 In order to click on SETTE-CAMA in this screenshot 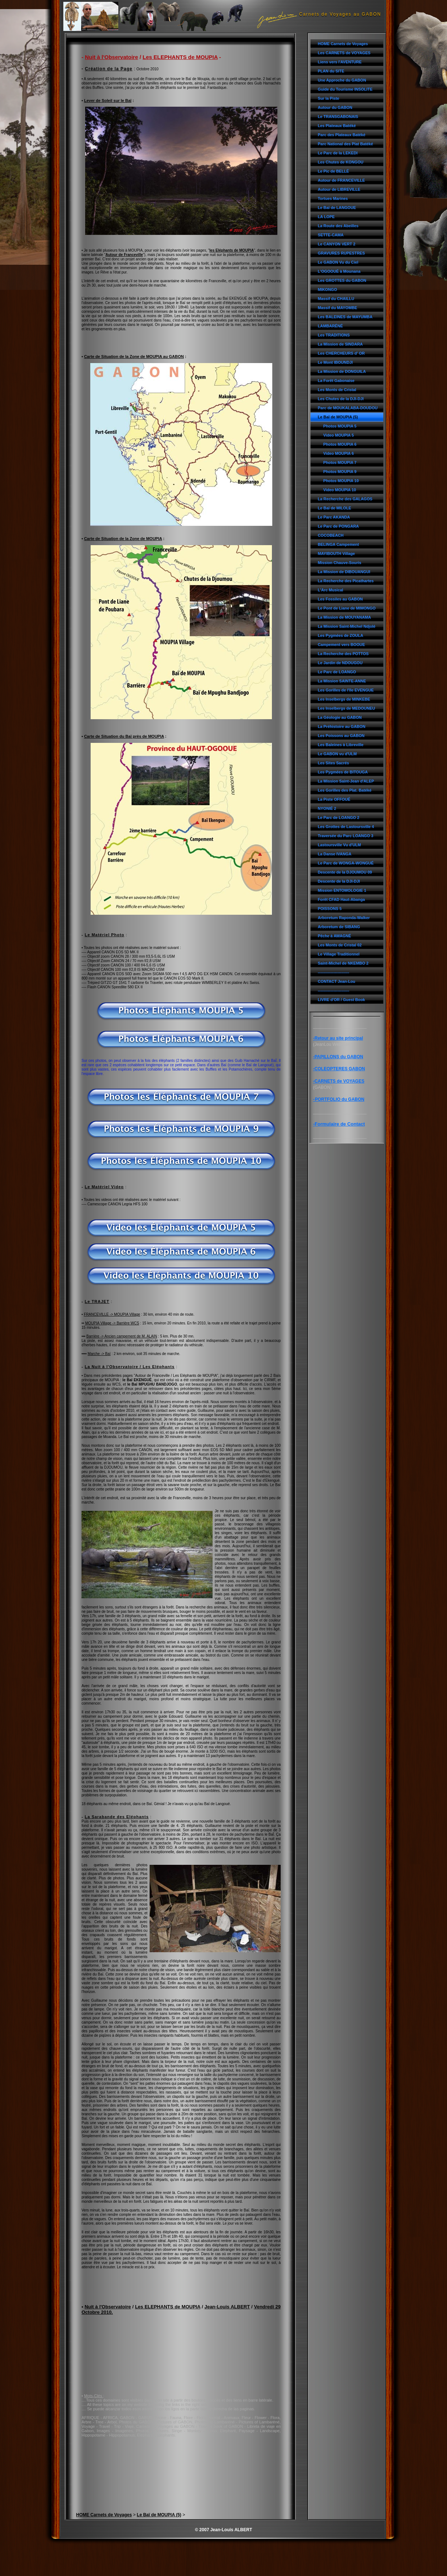, I will do `click(331, 235)`.